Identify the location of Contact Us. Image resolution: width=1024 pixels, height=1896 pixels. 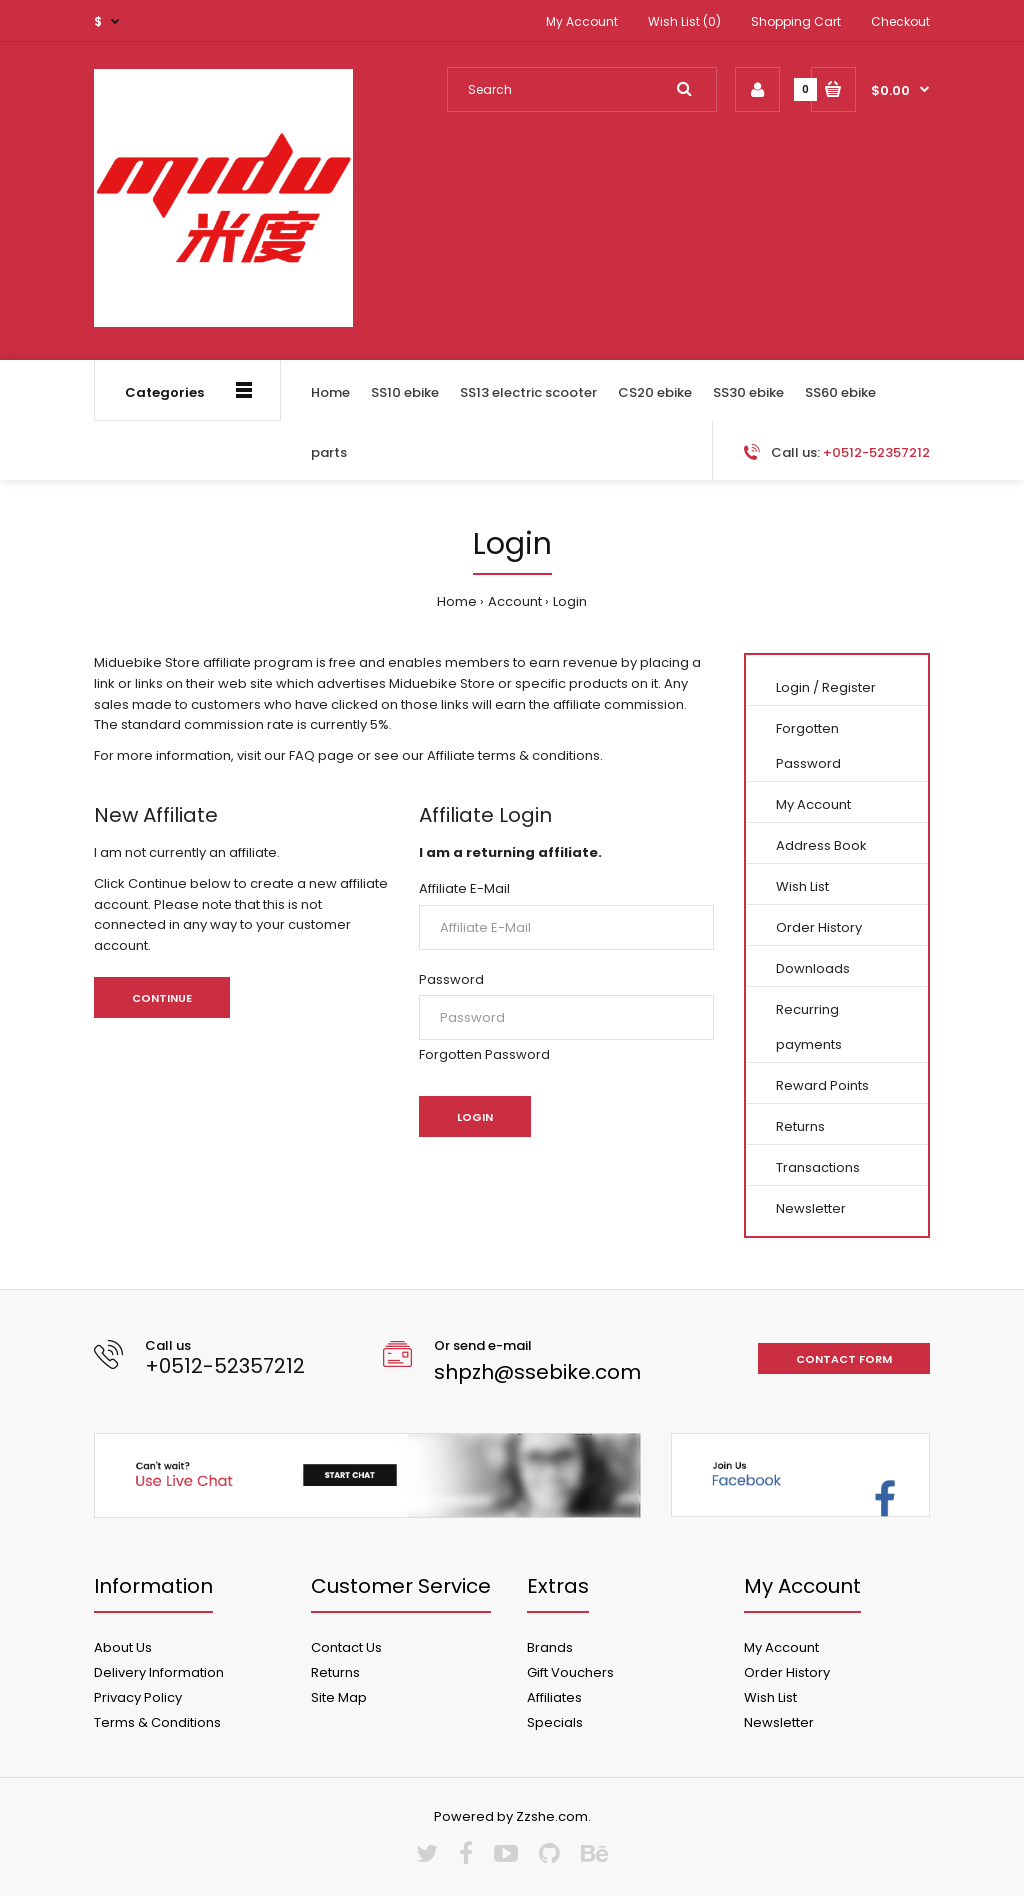
(346, 1647).